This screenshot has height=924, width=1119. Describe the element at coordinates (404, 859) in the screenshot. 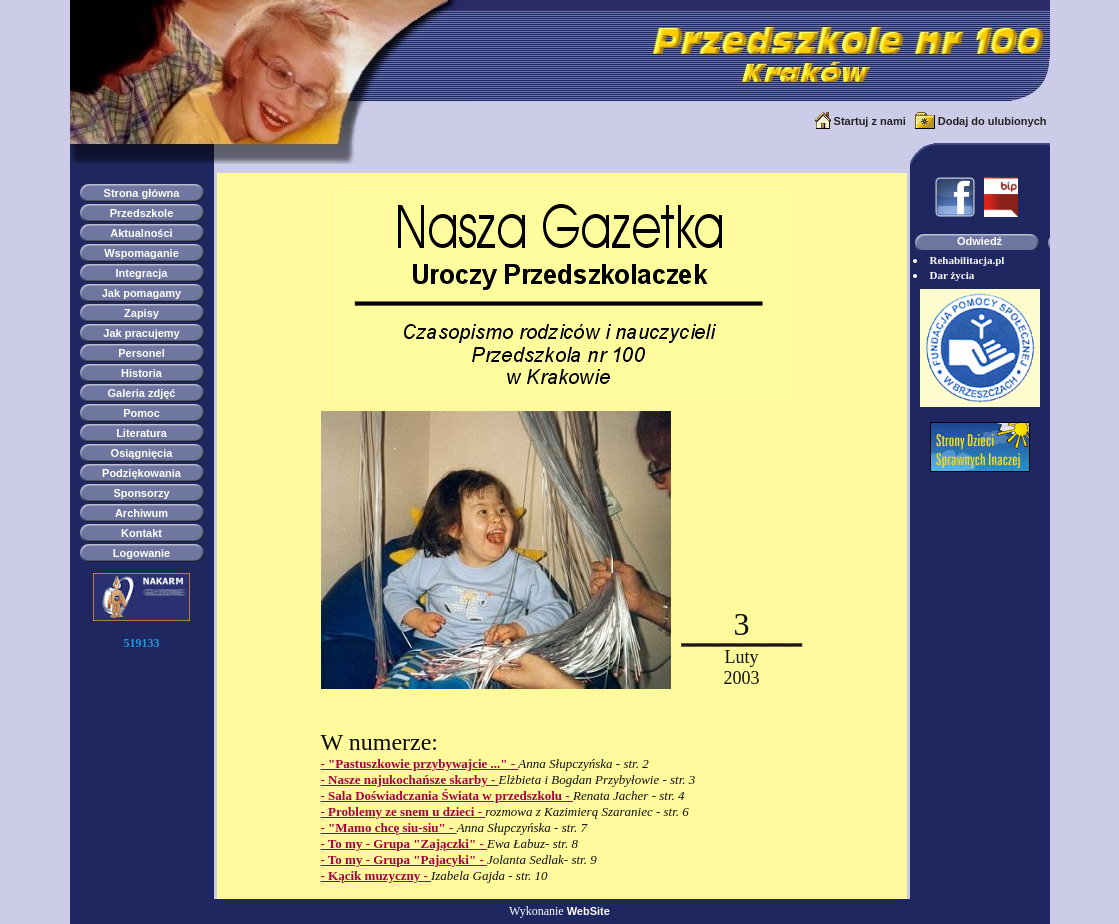

I see `- To my - Grupa "Pajacyki" -` at that location.